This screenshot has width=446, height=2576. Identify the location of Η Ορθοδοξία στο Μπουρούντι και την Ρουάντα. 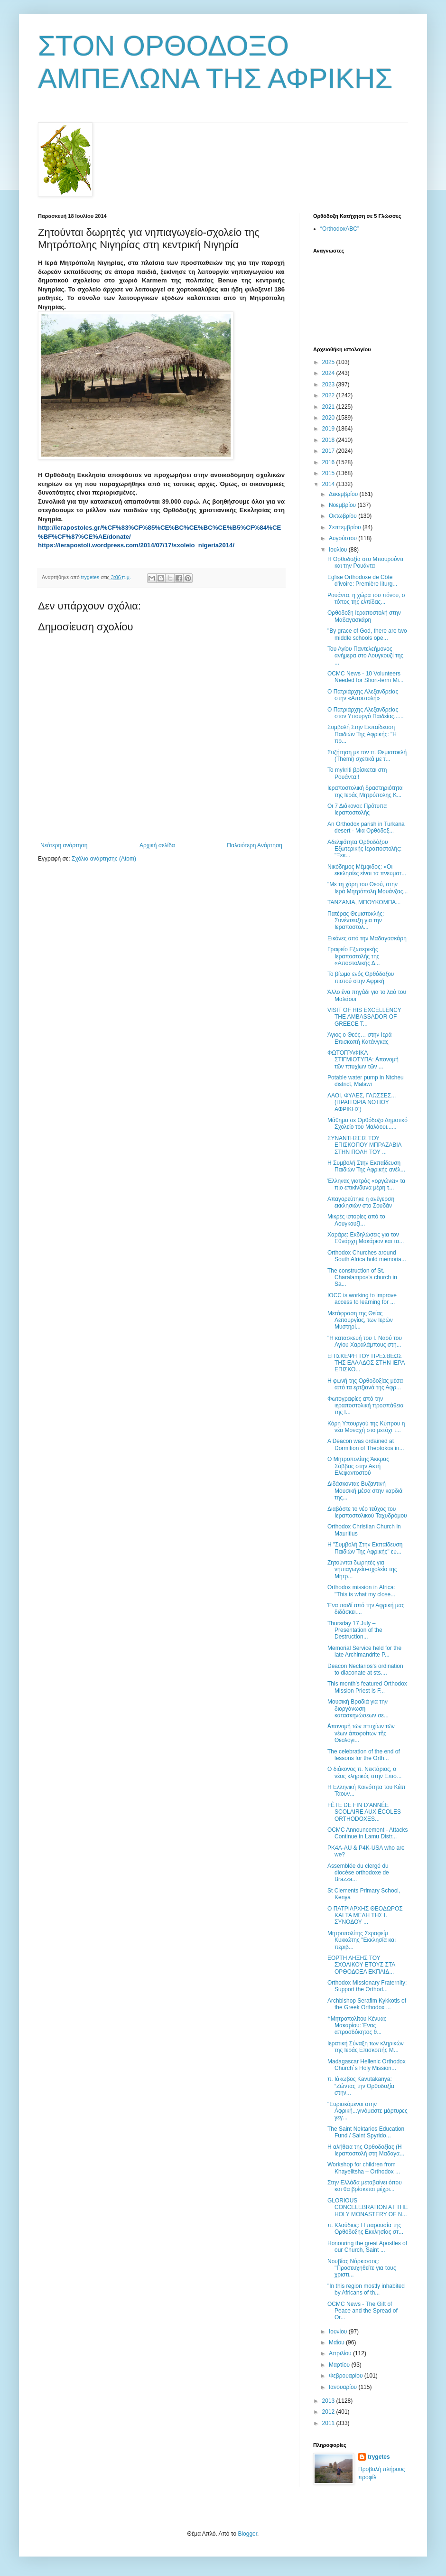
(365, 562).